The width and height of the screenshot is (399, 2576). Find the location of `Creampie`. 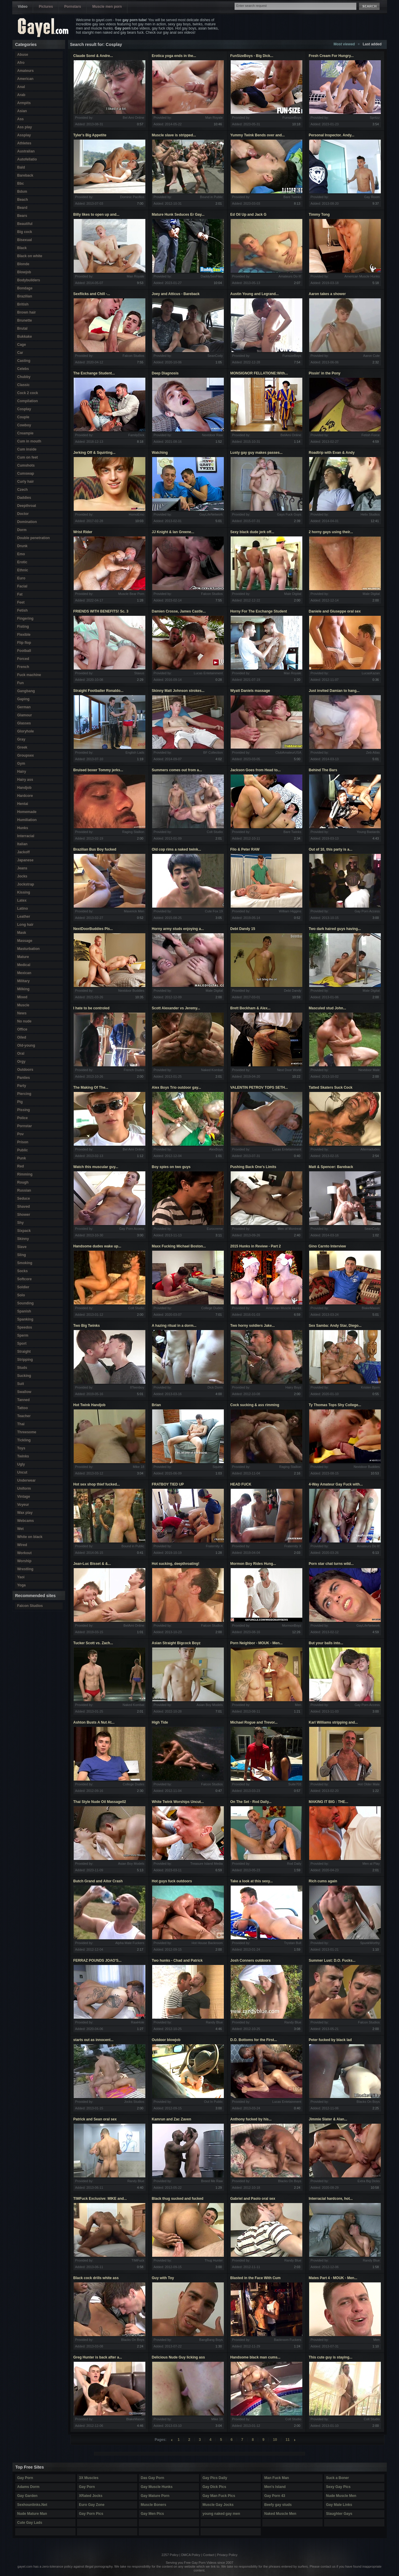

Creampie is located at coordinates (25, 433).